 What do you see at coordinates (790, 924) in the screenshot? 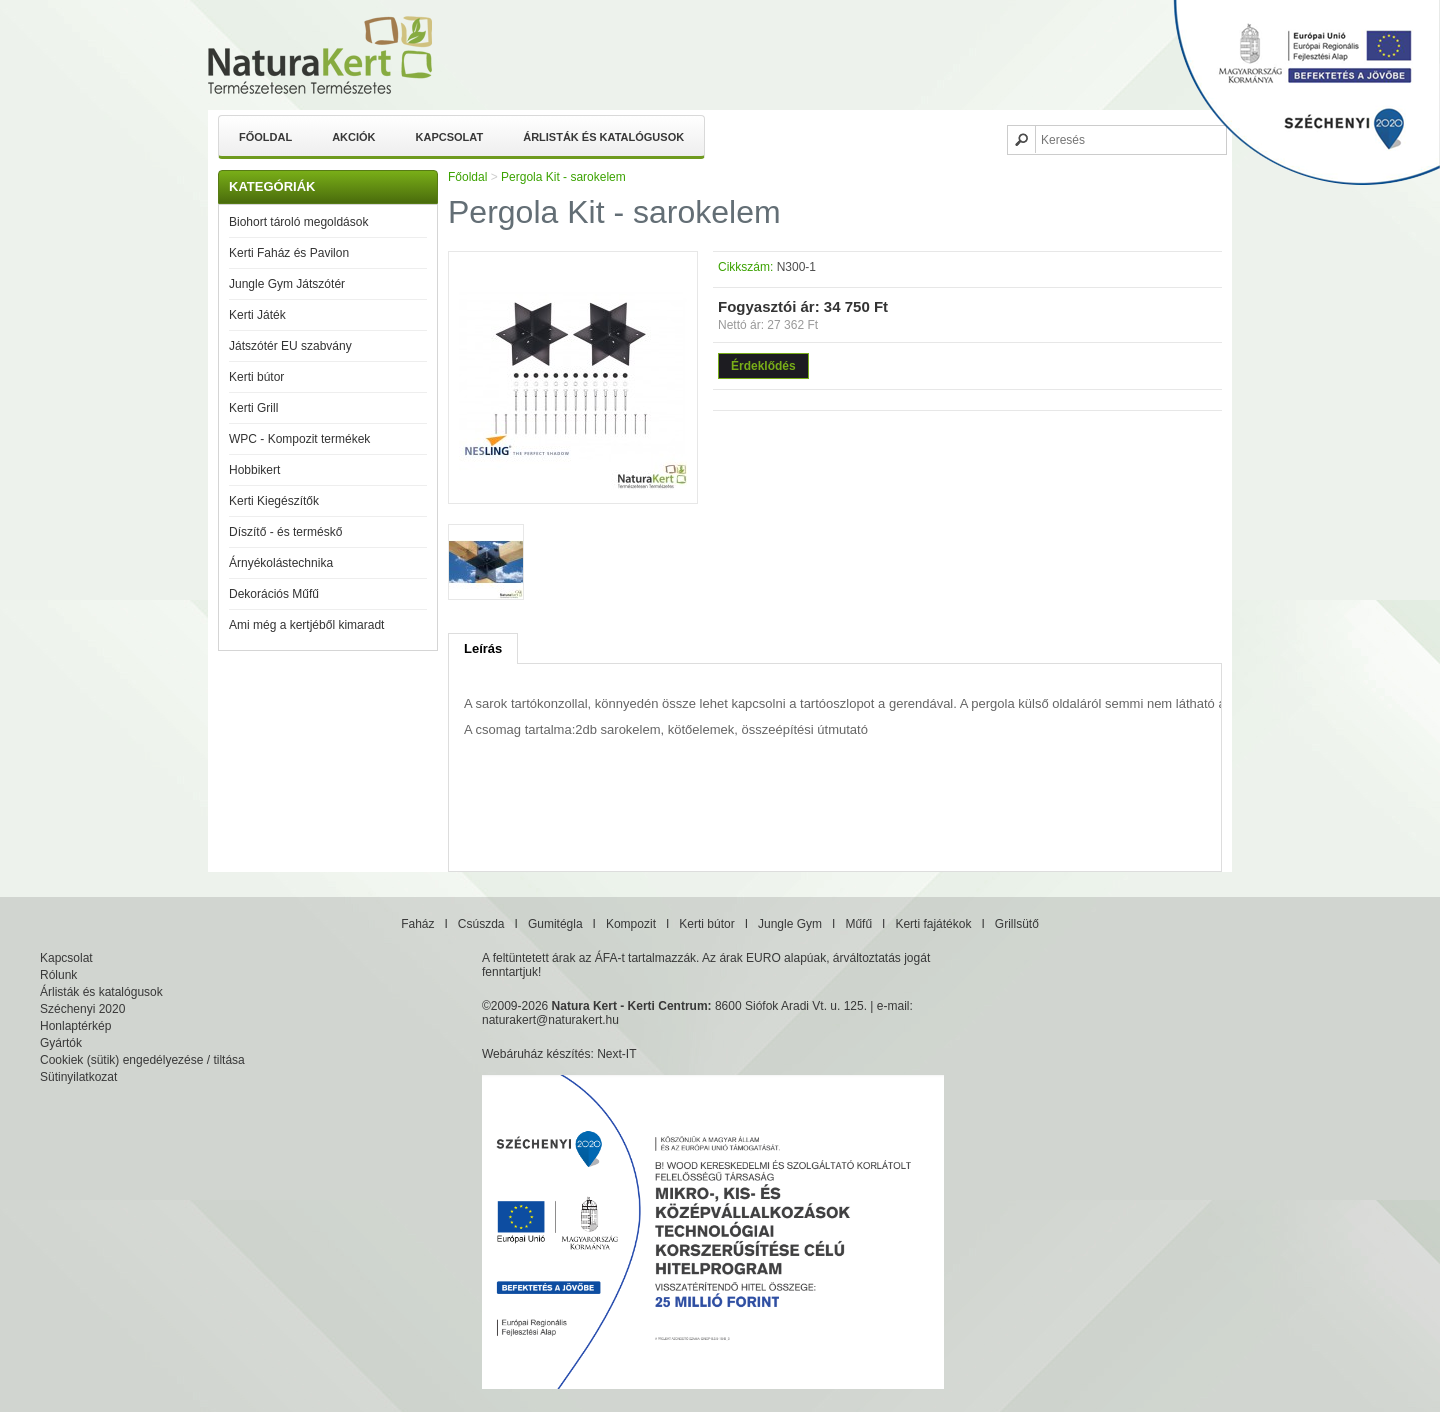
I see `Jungle Gym` at bounding box center [790, 924].